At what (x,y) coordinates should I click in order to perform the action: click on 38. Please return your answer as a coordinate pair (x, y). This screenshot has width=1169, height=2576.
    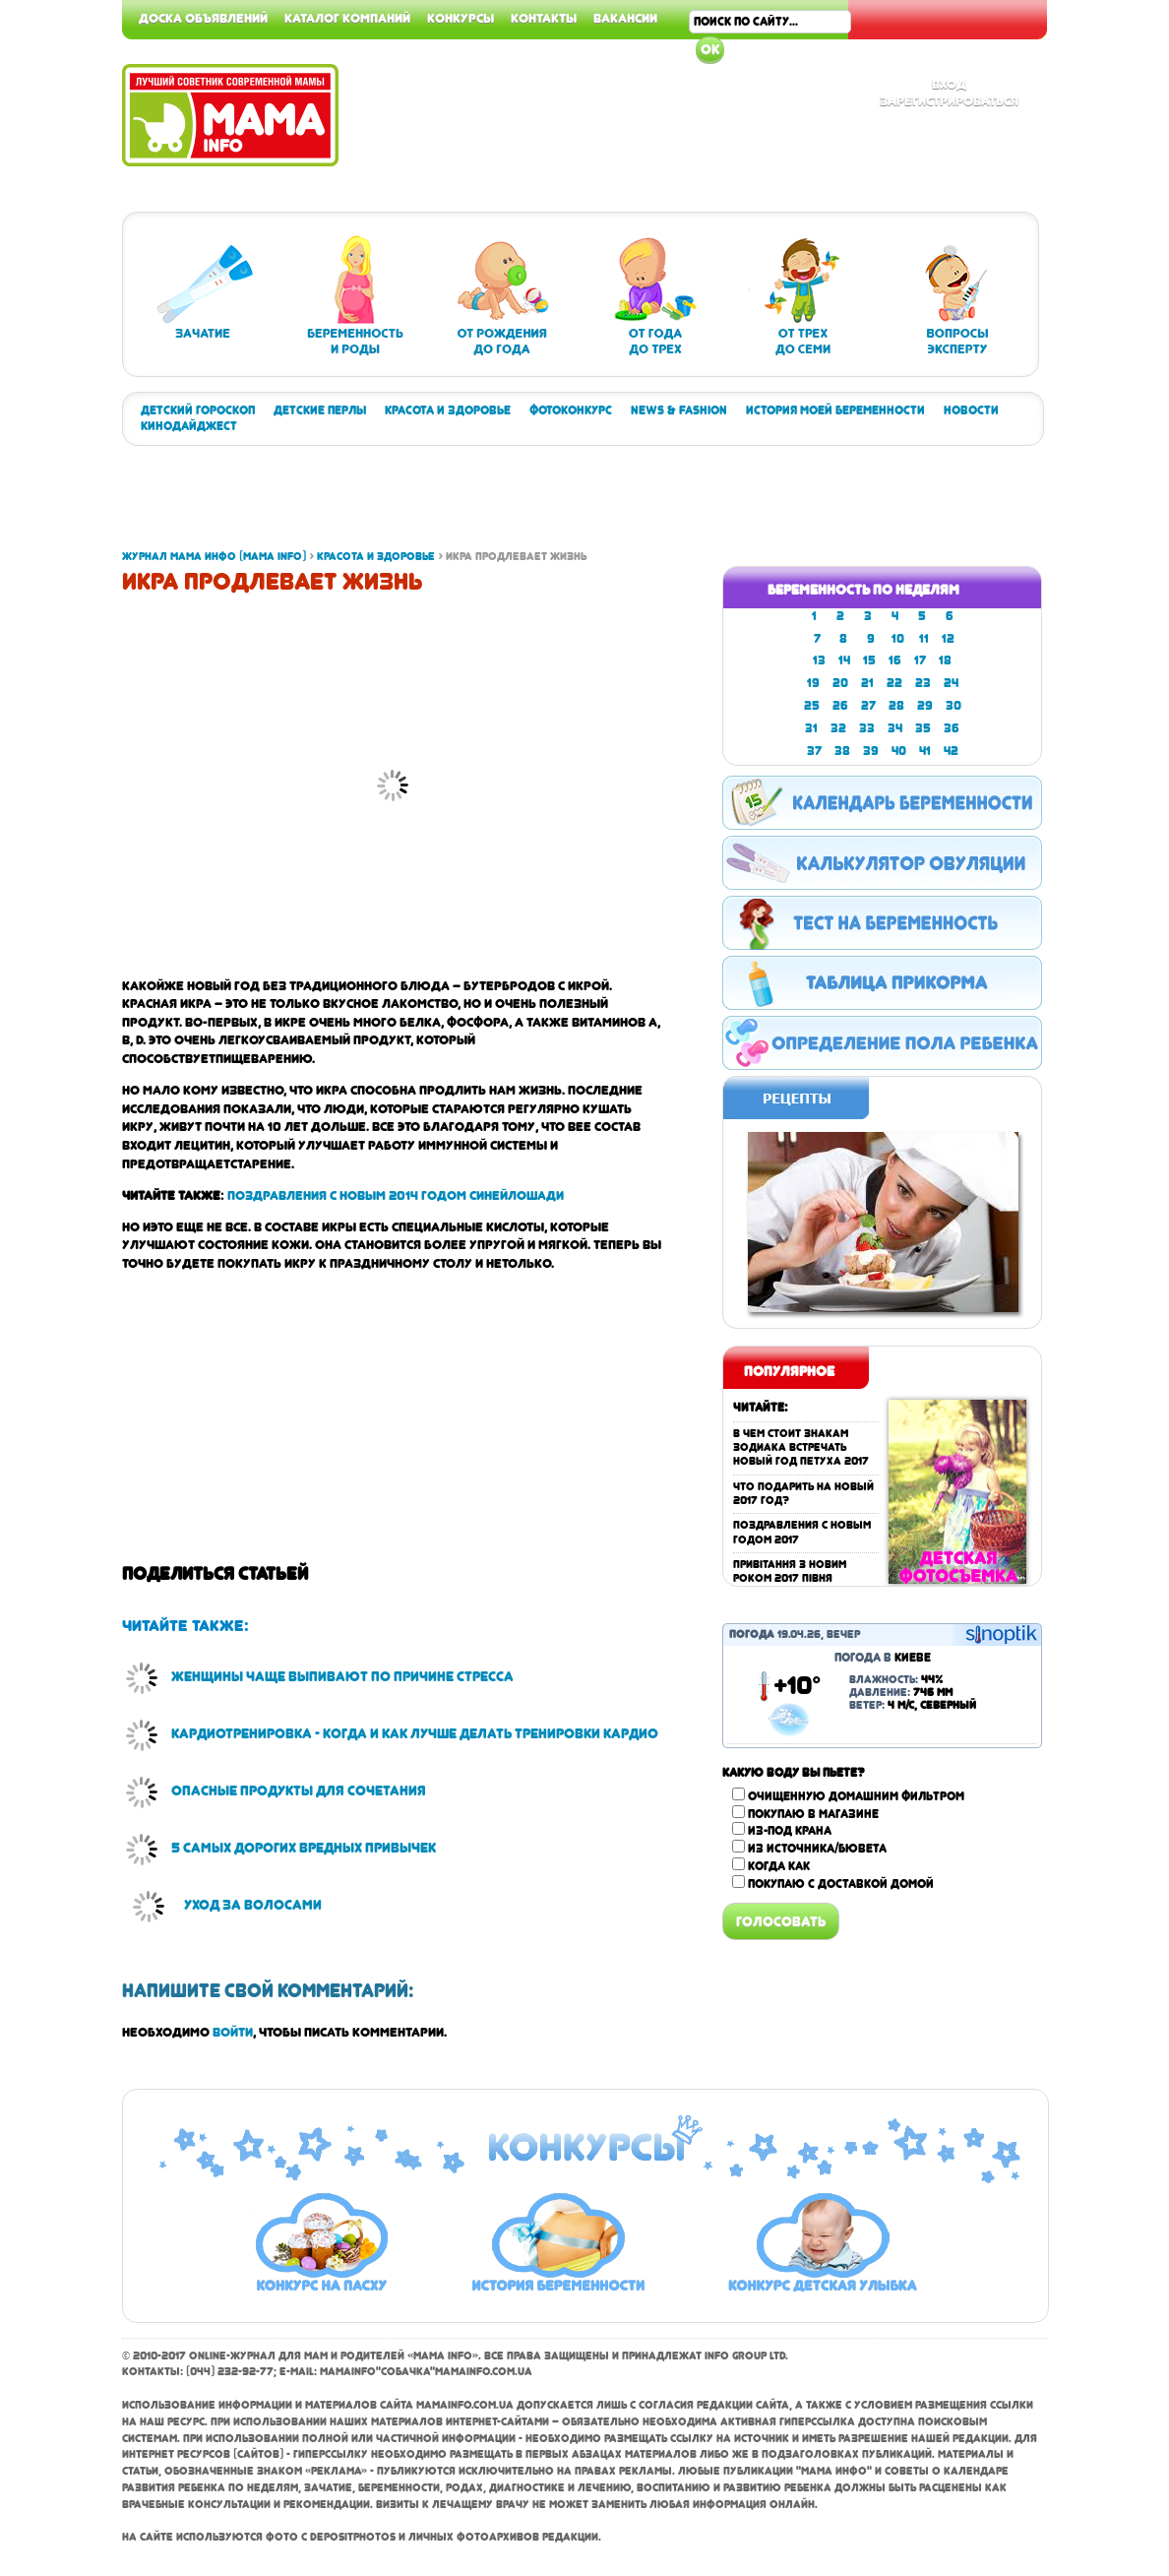
    Looking at the image, I should click on (842, 751).